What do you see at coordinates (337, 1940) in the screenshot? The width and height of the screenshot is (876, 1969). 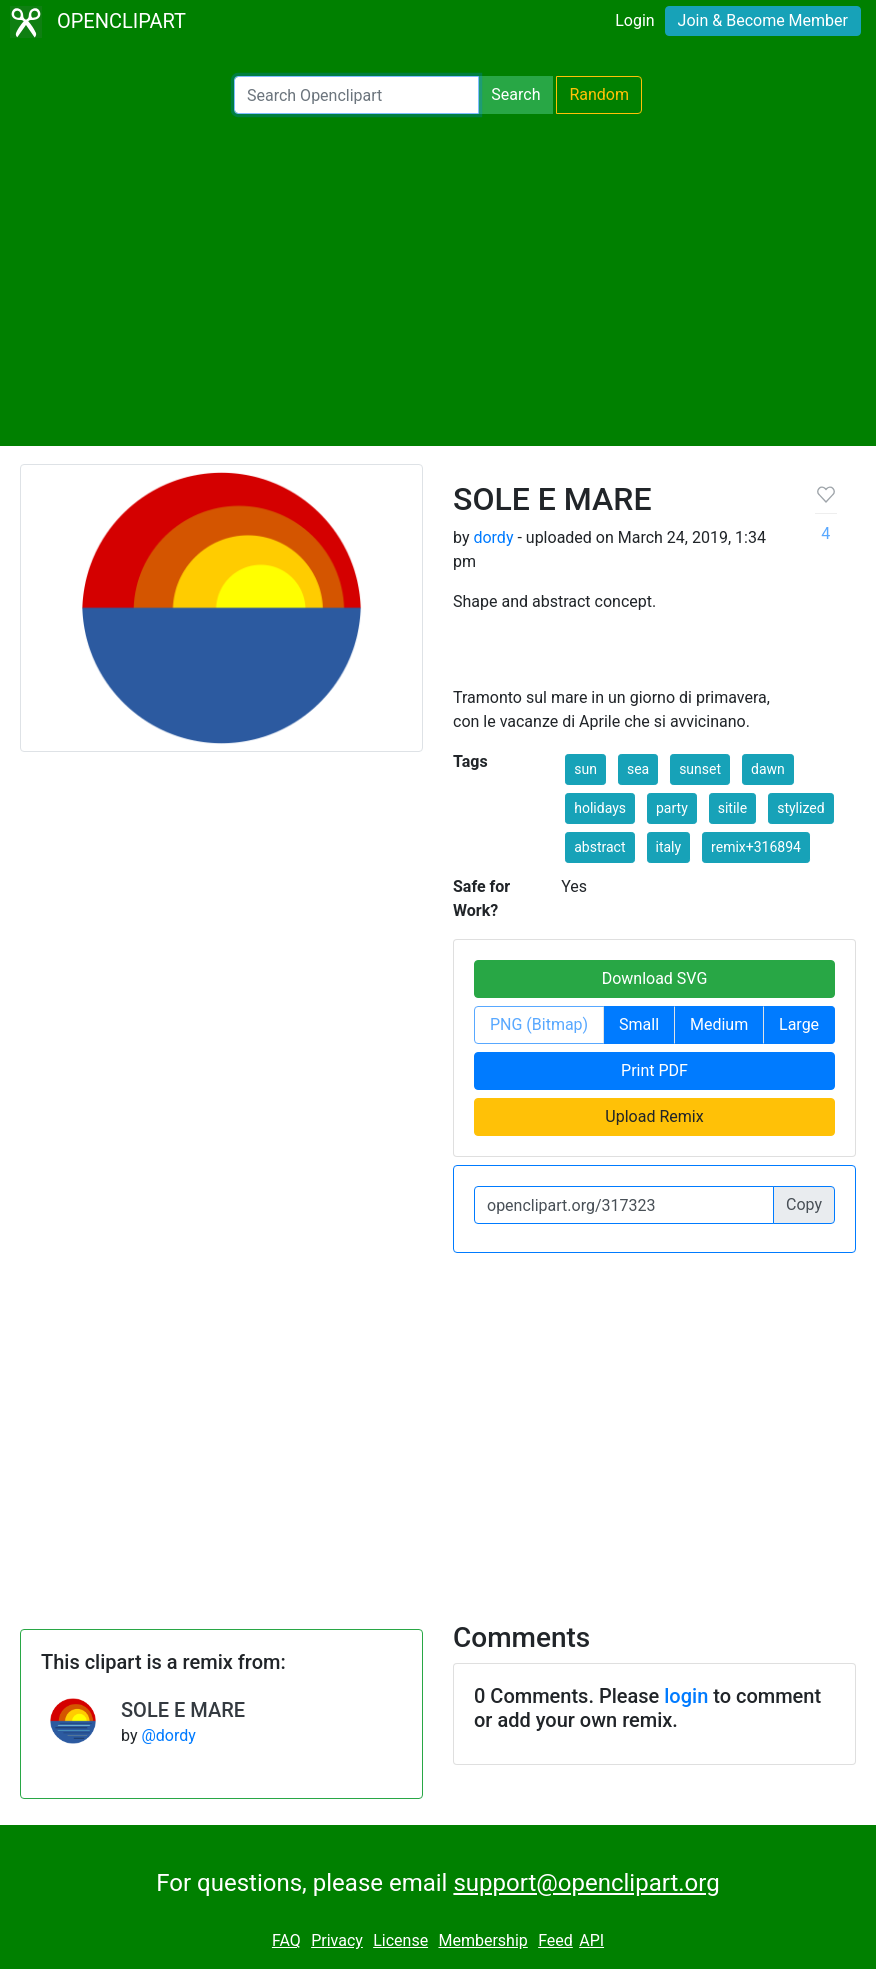 I see `Privacy` at bounding box center [337, 1940].